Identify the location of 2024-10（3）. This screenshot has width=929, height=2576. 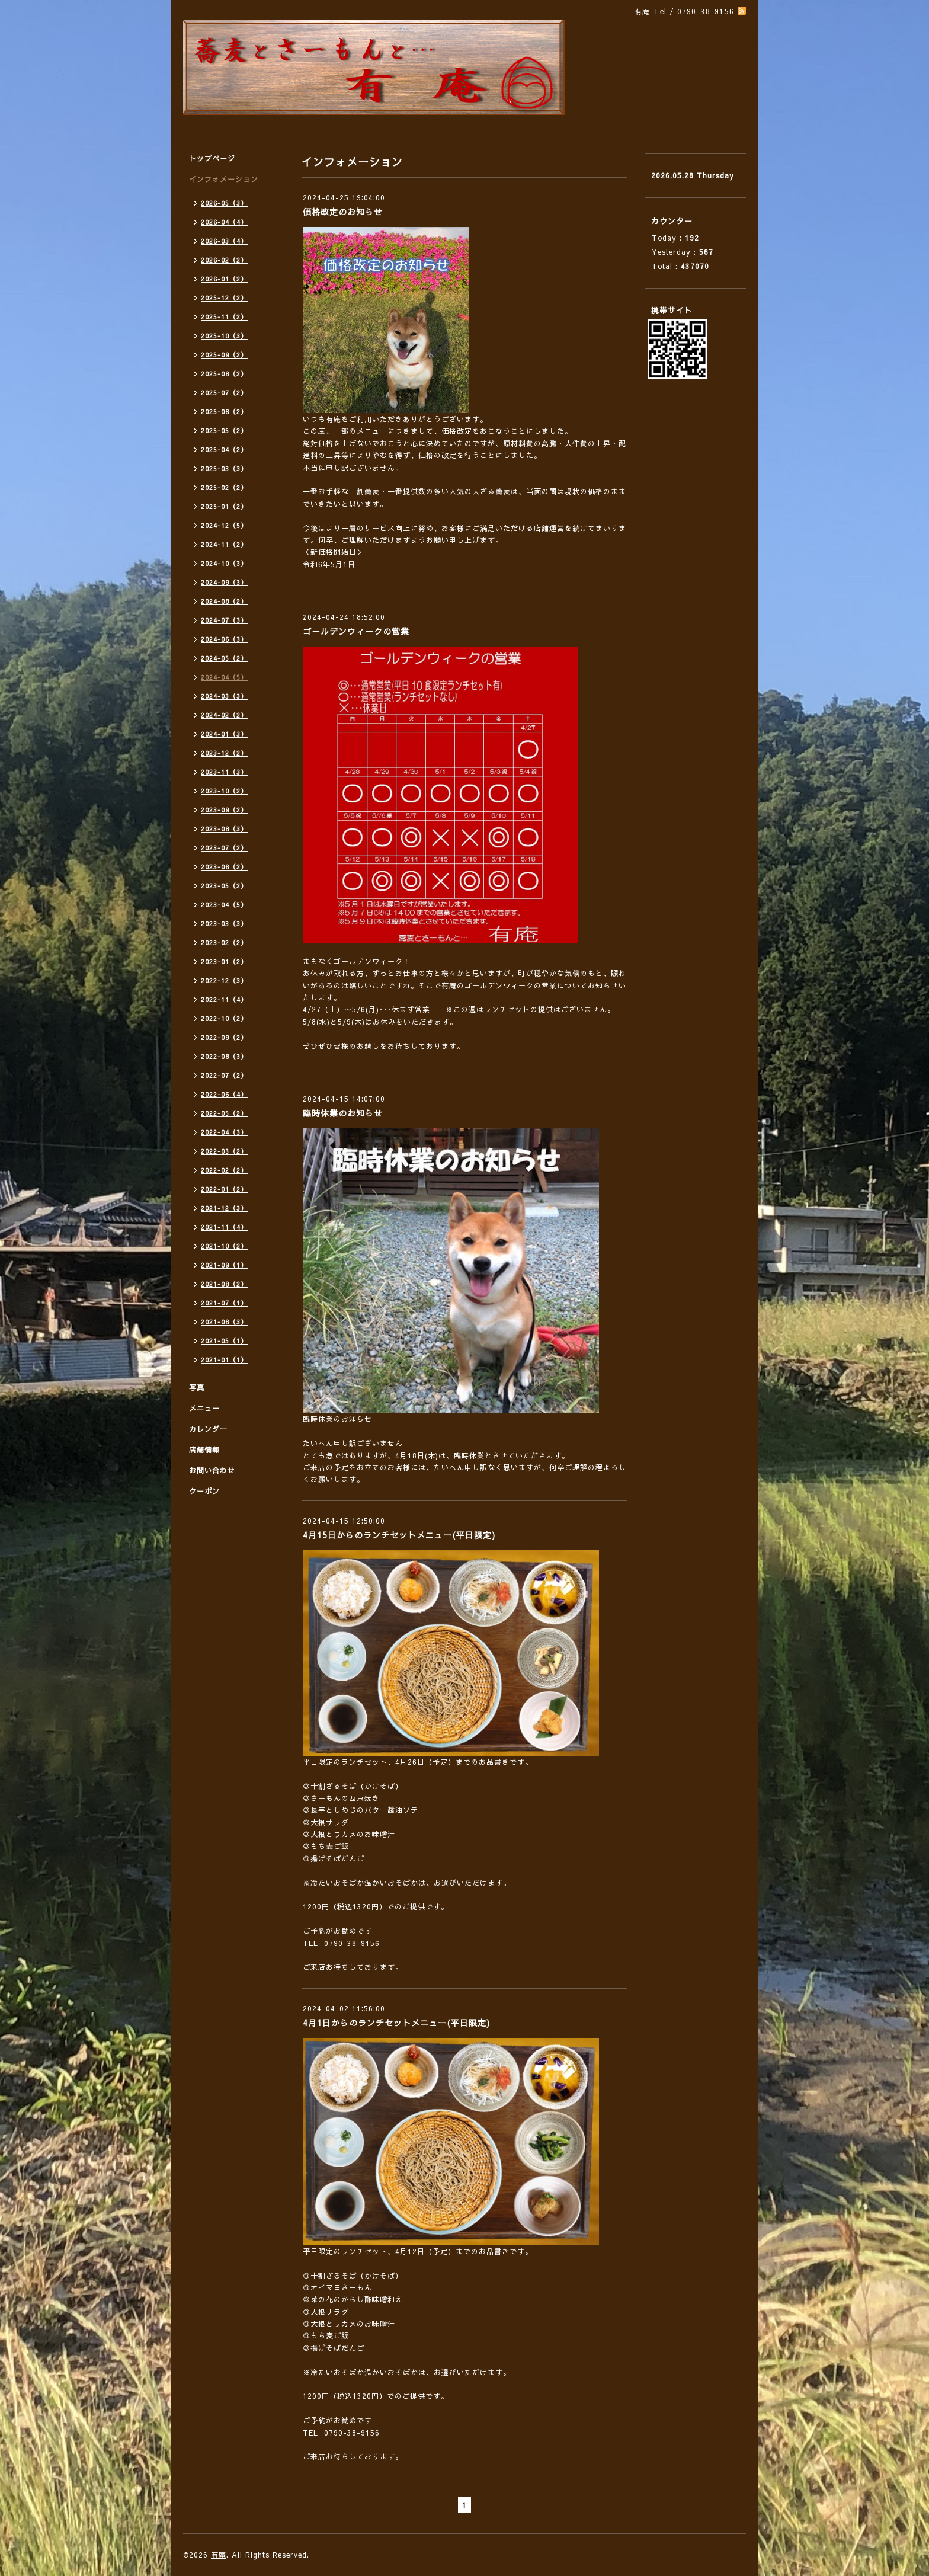
(224, 563).